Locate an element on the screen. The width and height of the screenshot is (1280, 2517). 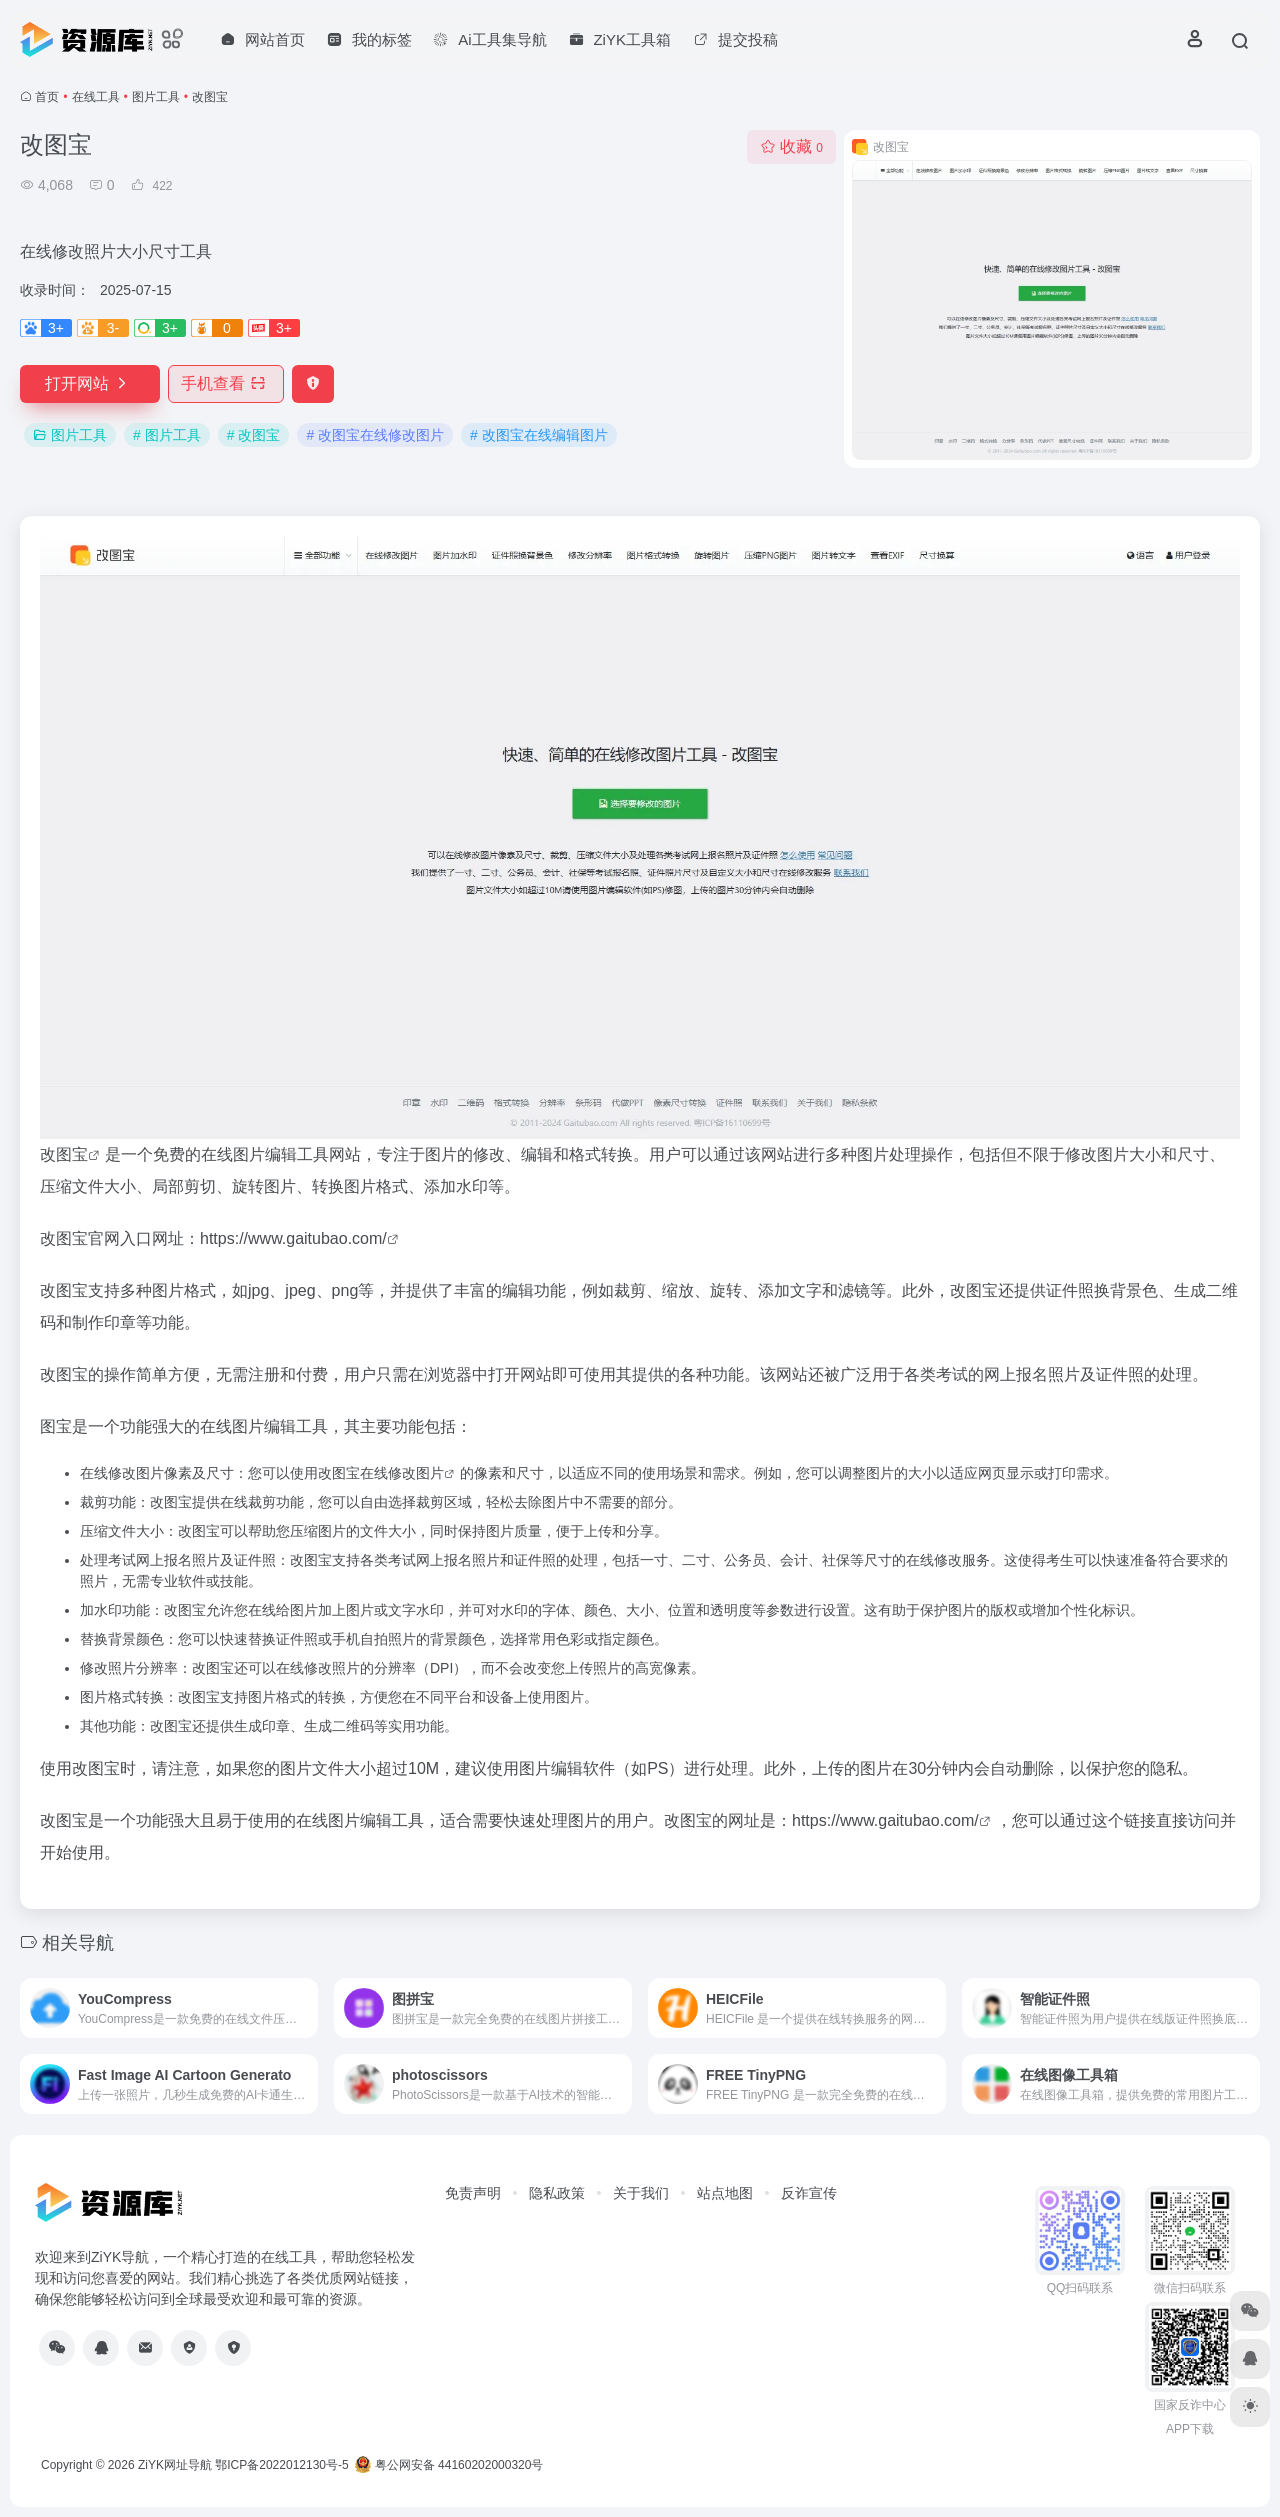
改图宝在线修改图片 is located at coordinates (381, 1473).